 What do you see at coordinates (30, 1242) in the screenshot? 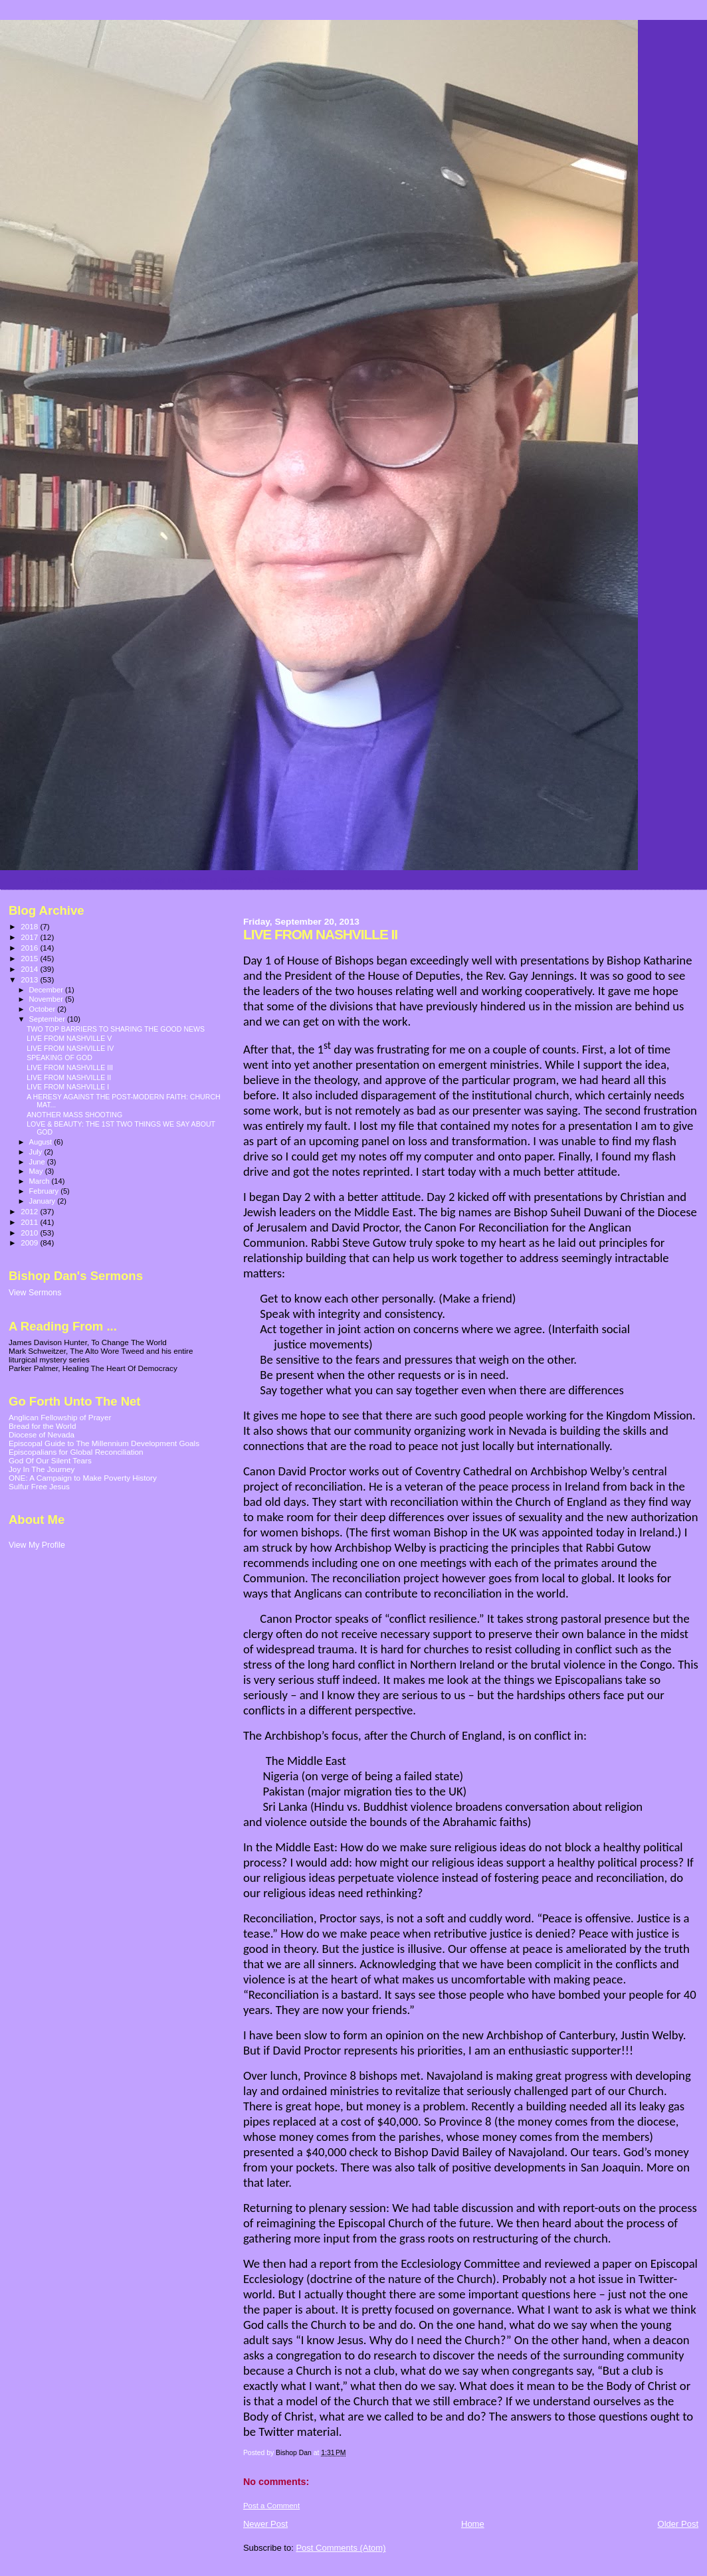
I see `2009` at bounding box center [30, 1242].